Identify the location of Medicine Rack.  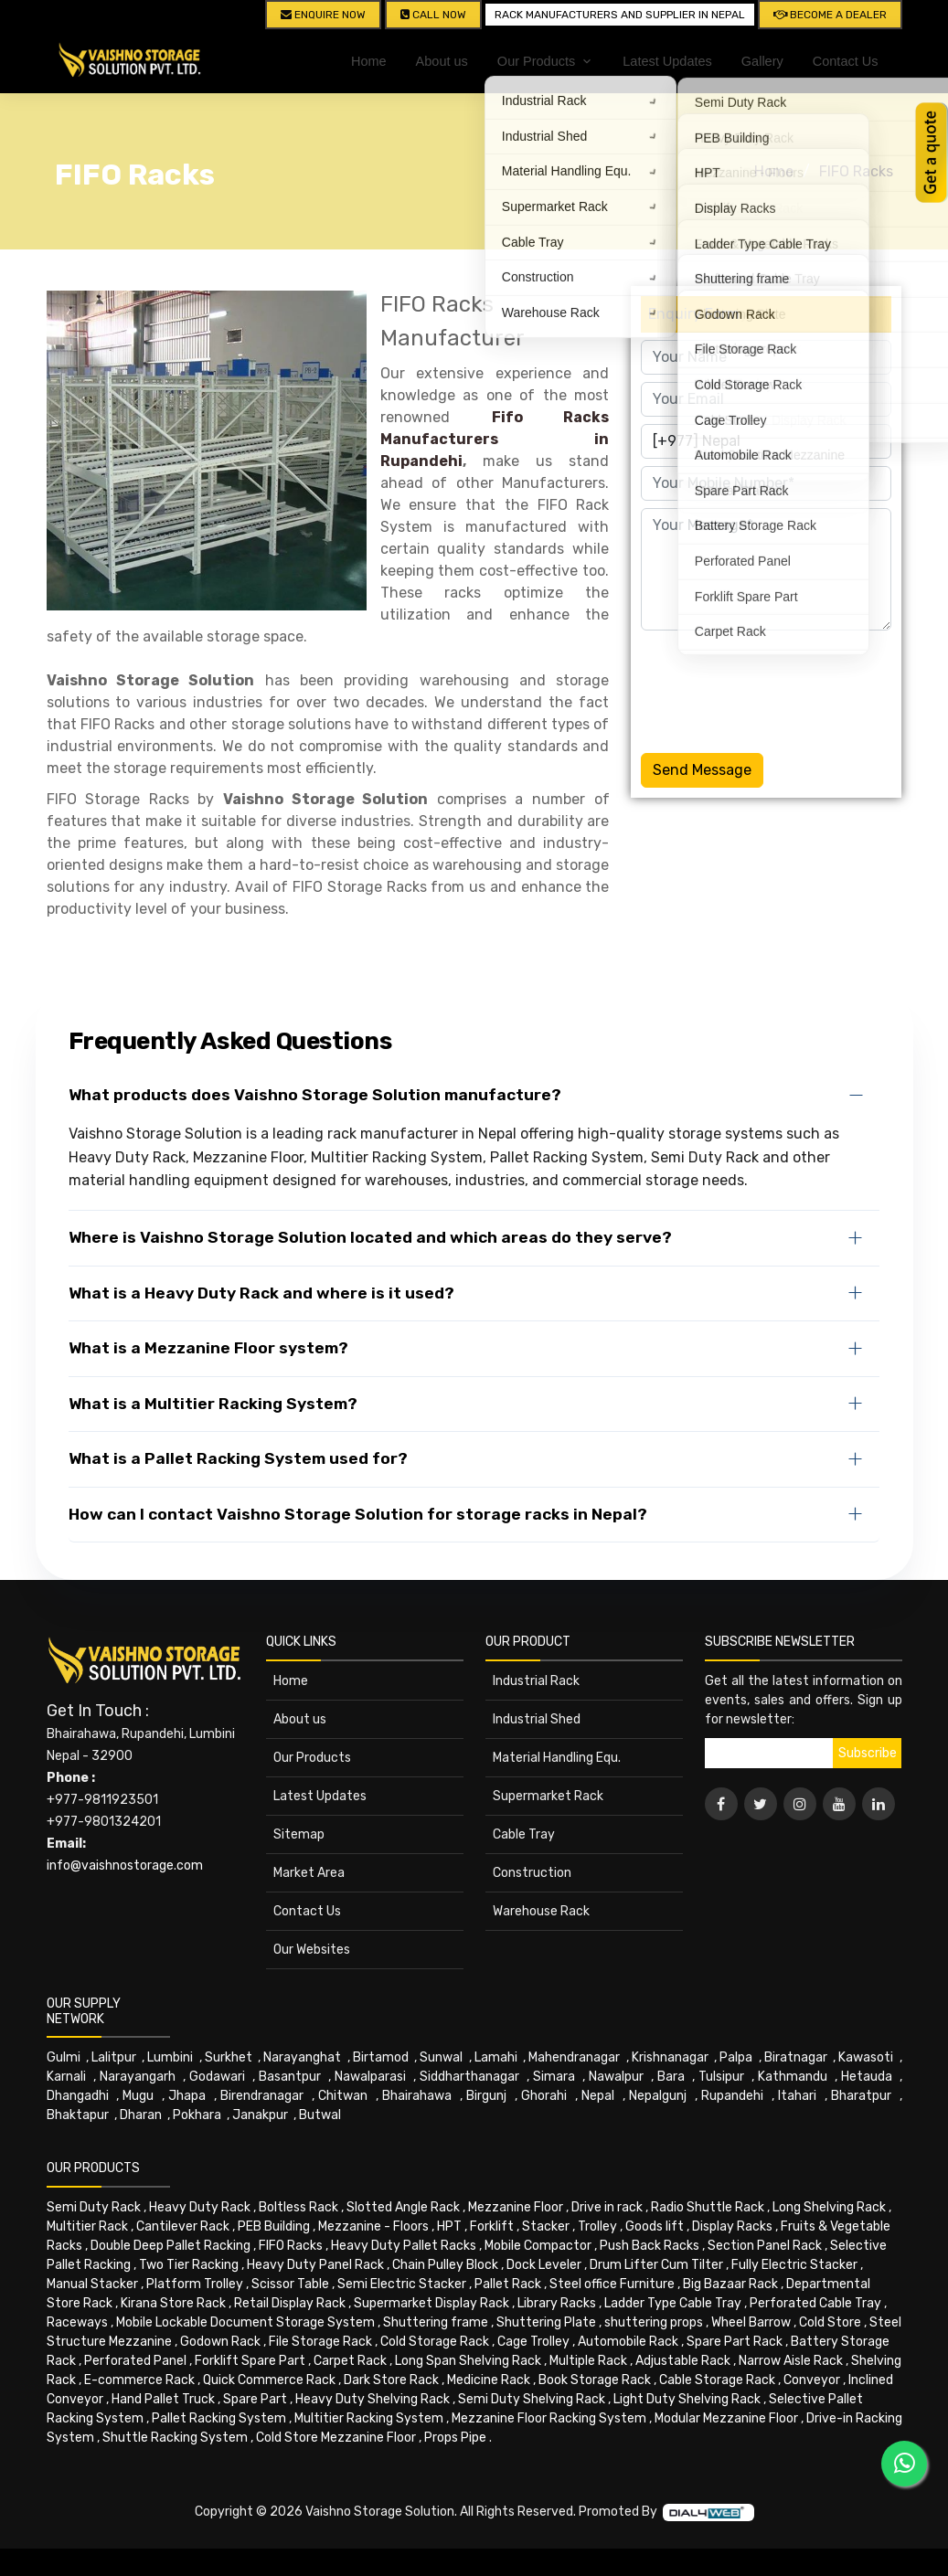
(488, 2380).